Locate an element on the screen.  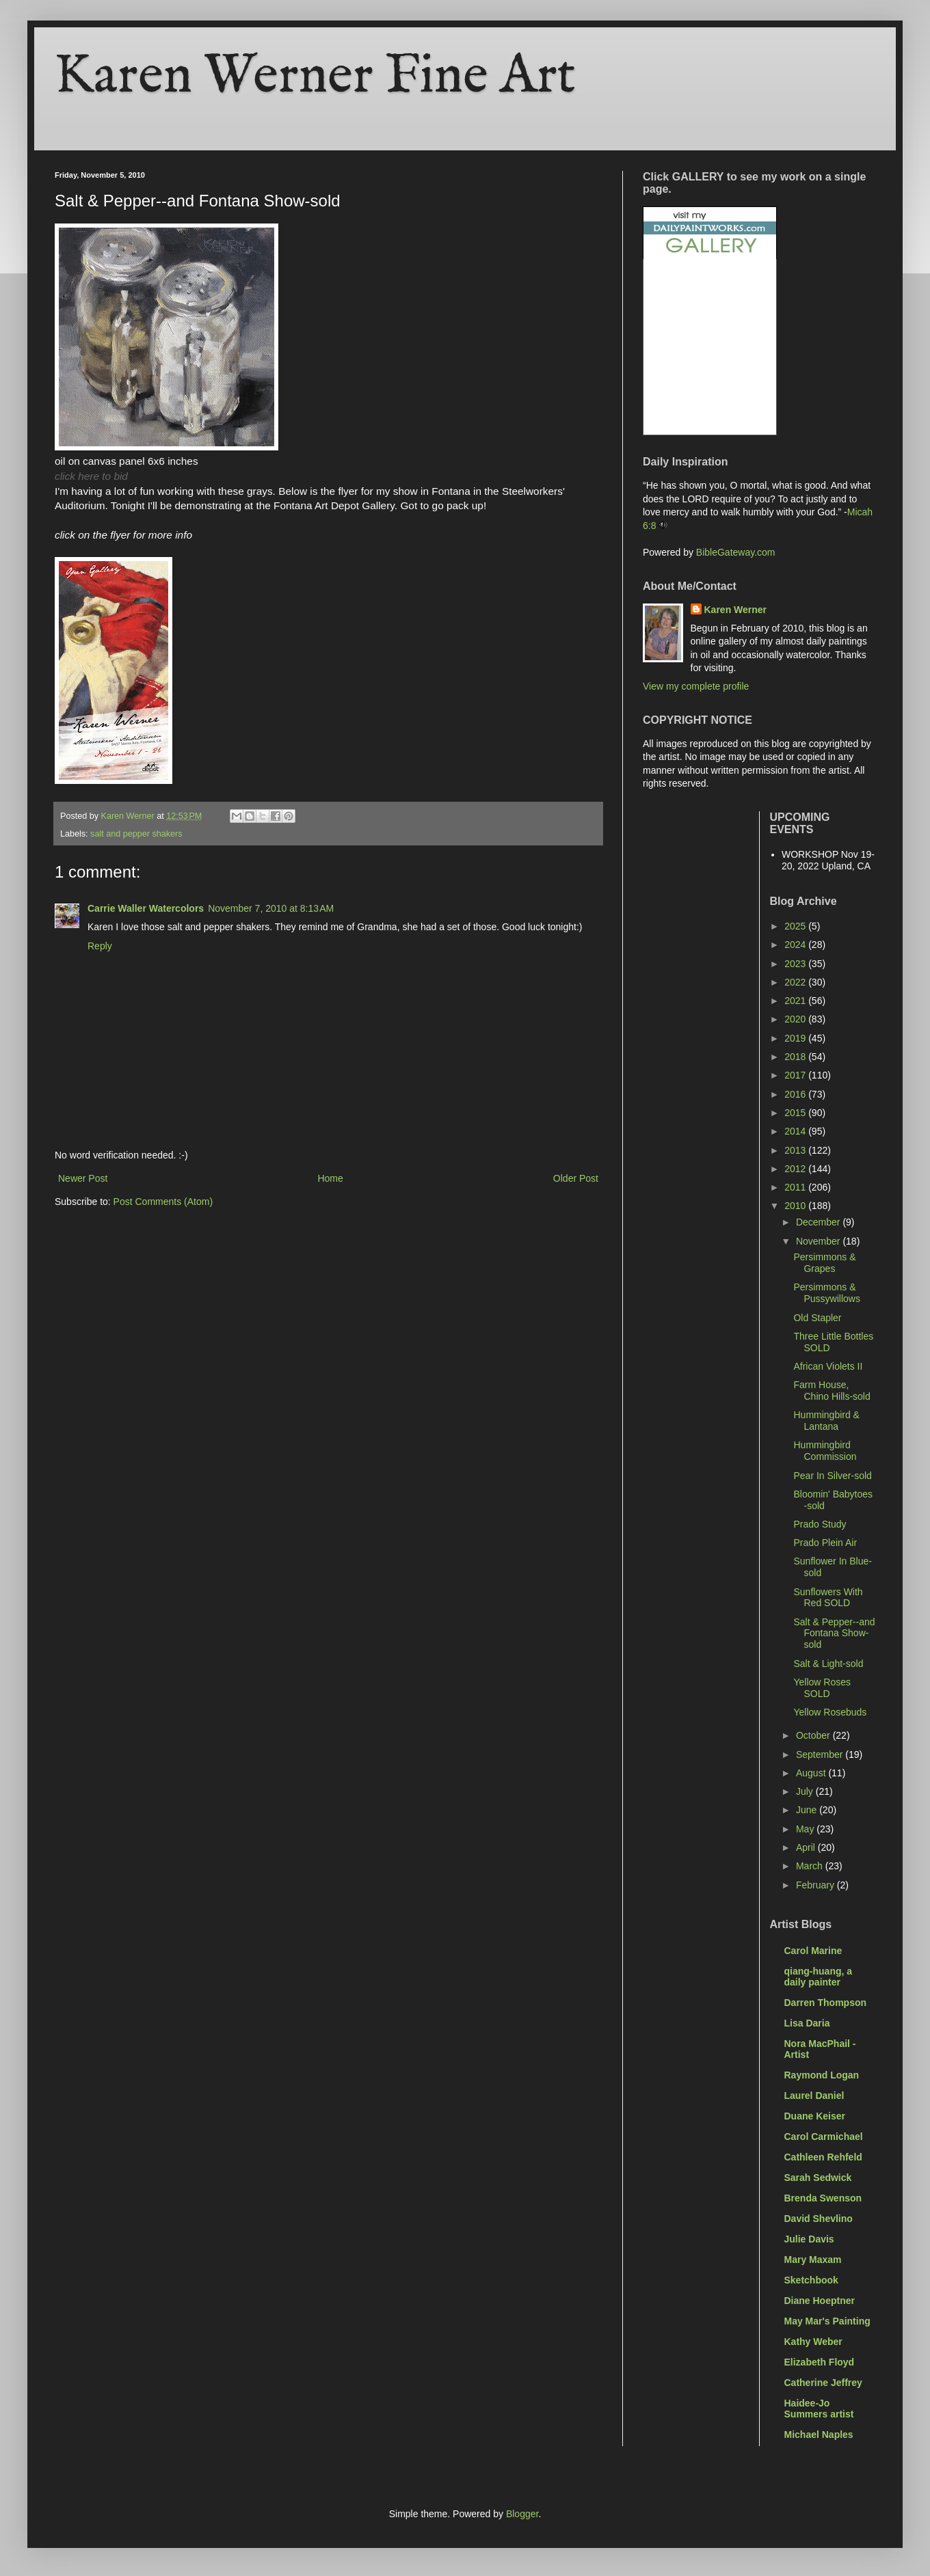
Duane Keiser is located at coordinates (814, 2116).